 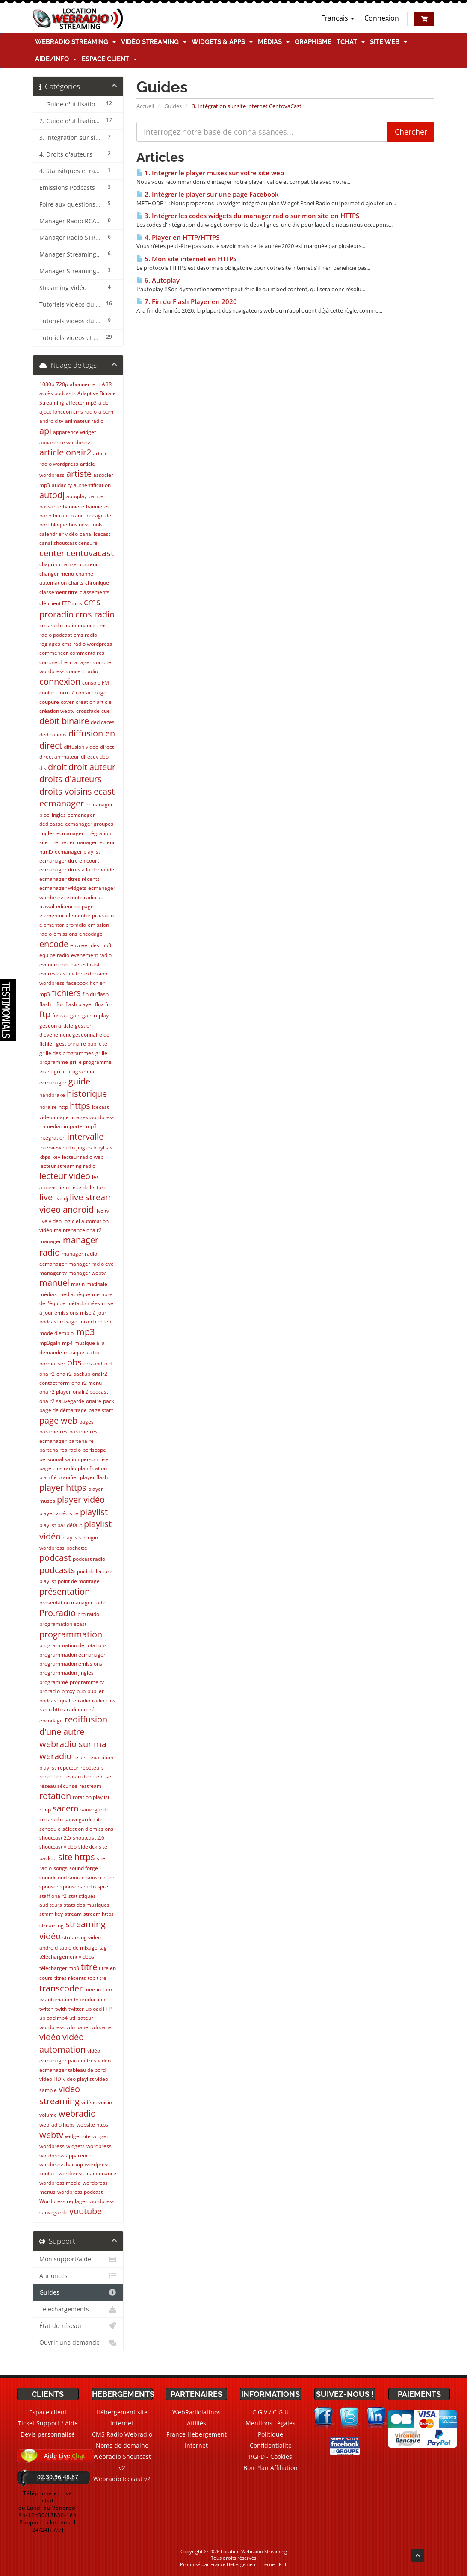 What do you see at coordinates (94, 592) in the screenshot?
I see `classements` at bounding box center [94, 592].